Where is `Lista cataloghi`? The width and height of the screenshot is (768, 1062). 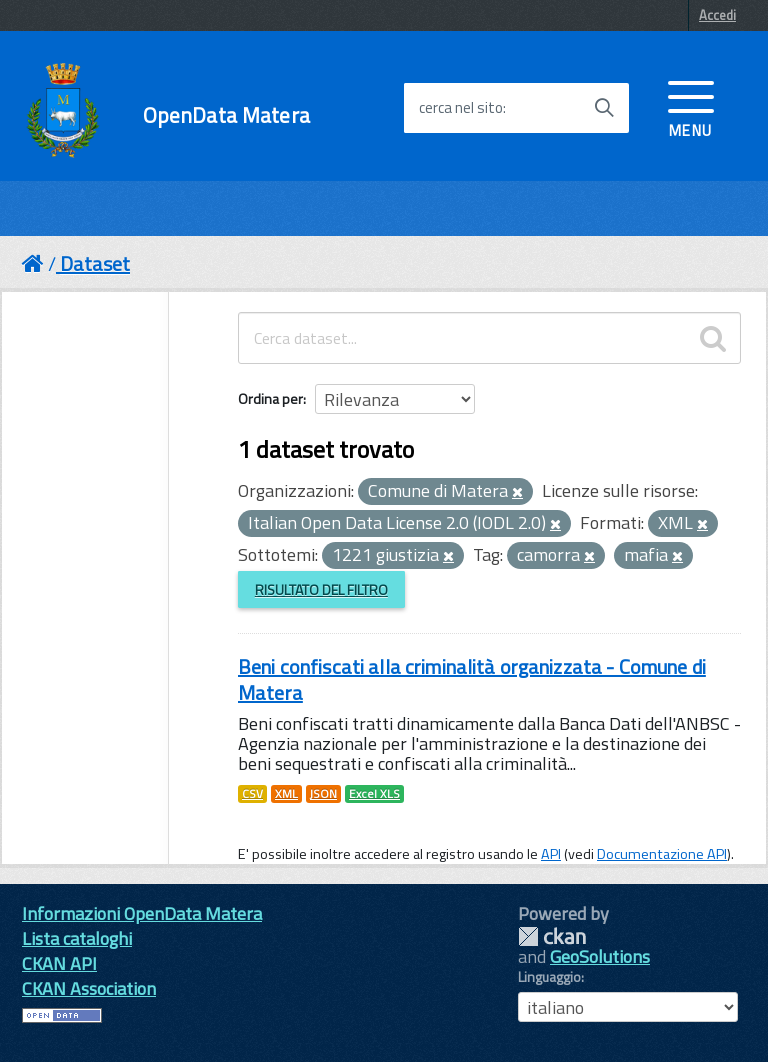
Lista cataloghi is located at coordinates (77, 938).